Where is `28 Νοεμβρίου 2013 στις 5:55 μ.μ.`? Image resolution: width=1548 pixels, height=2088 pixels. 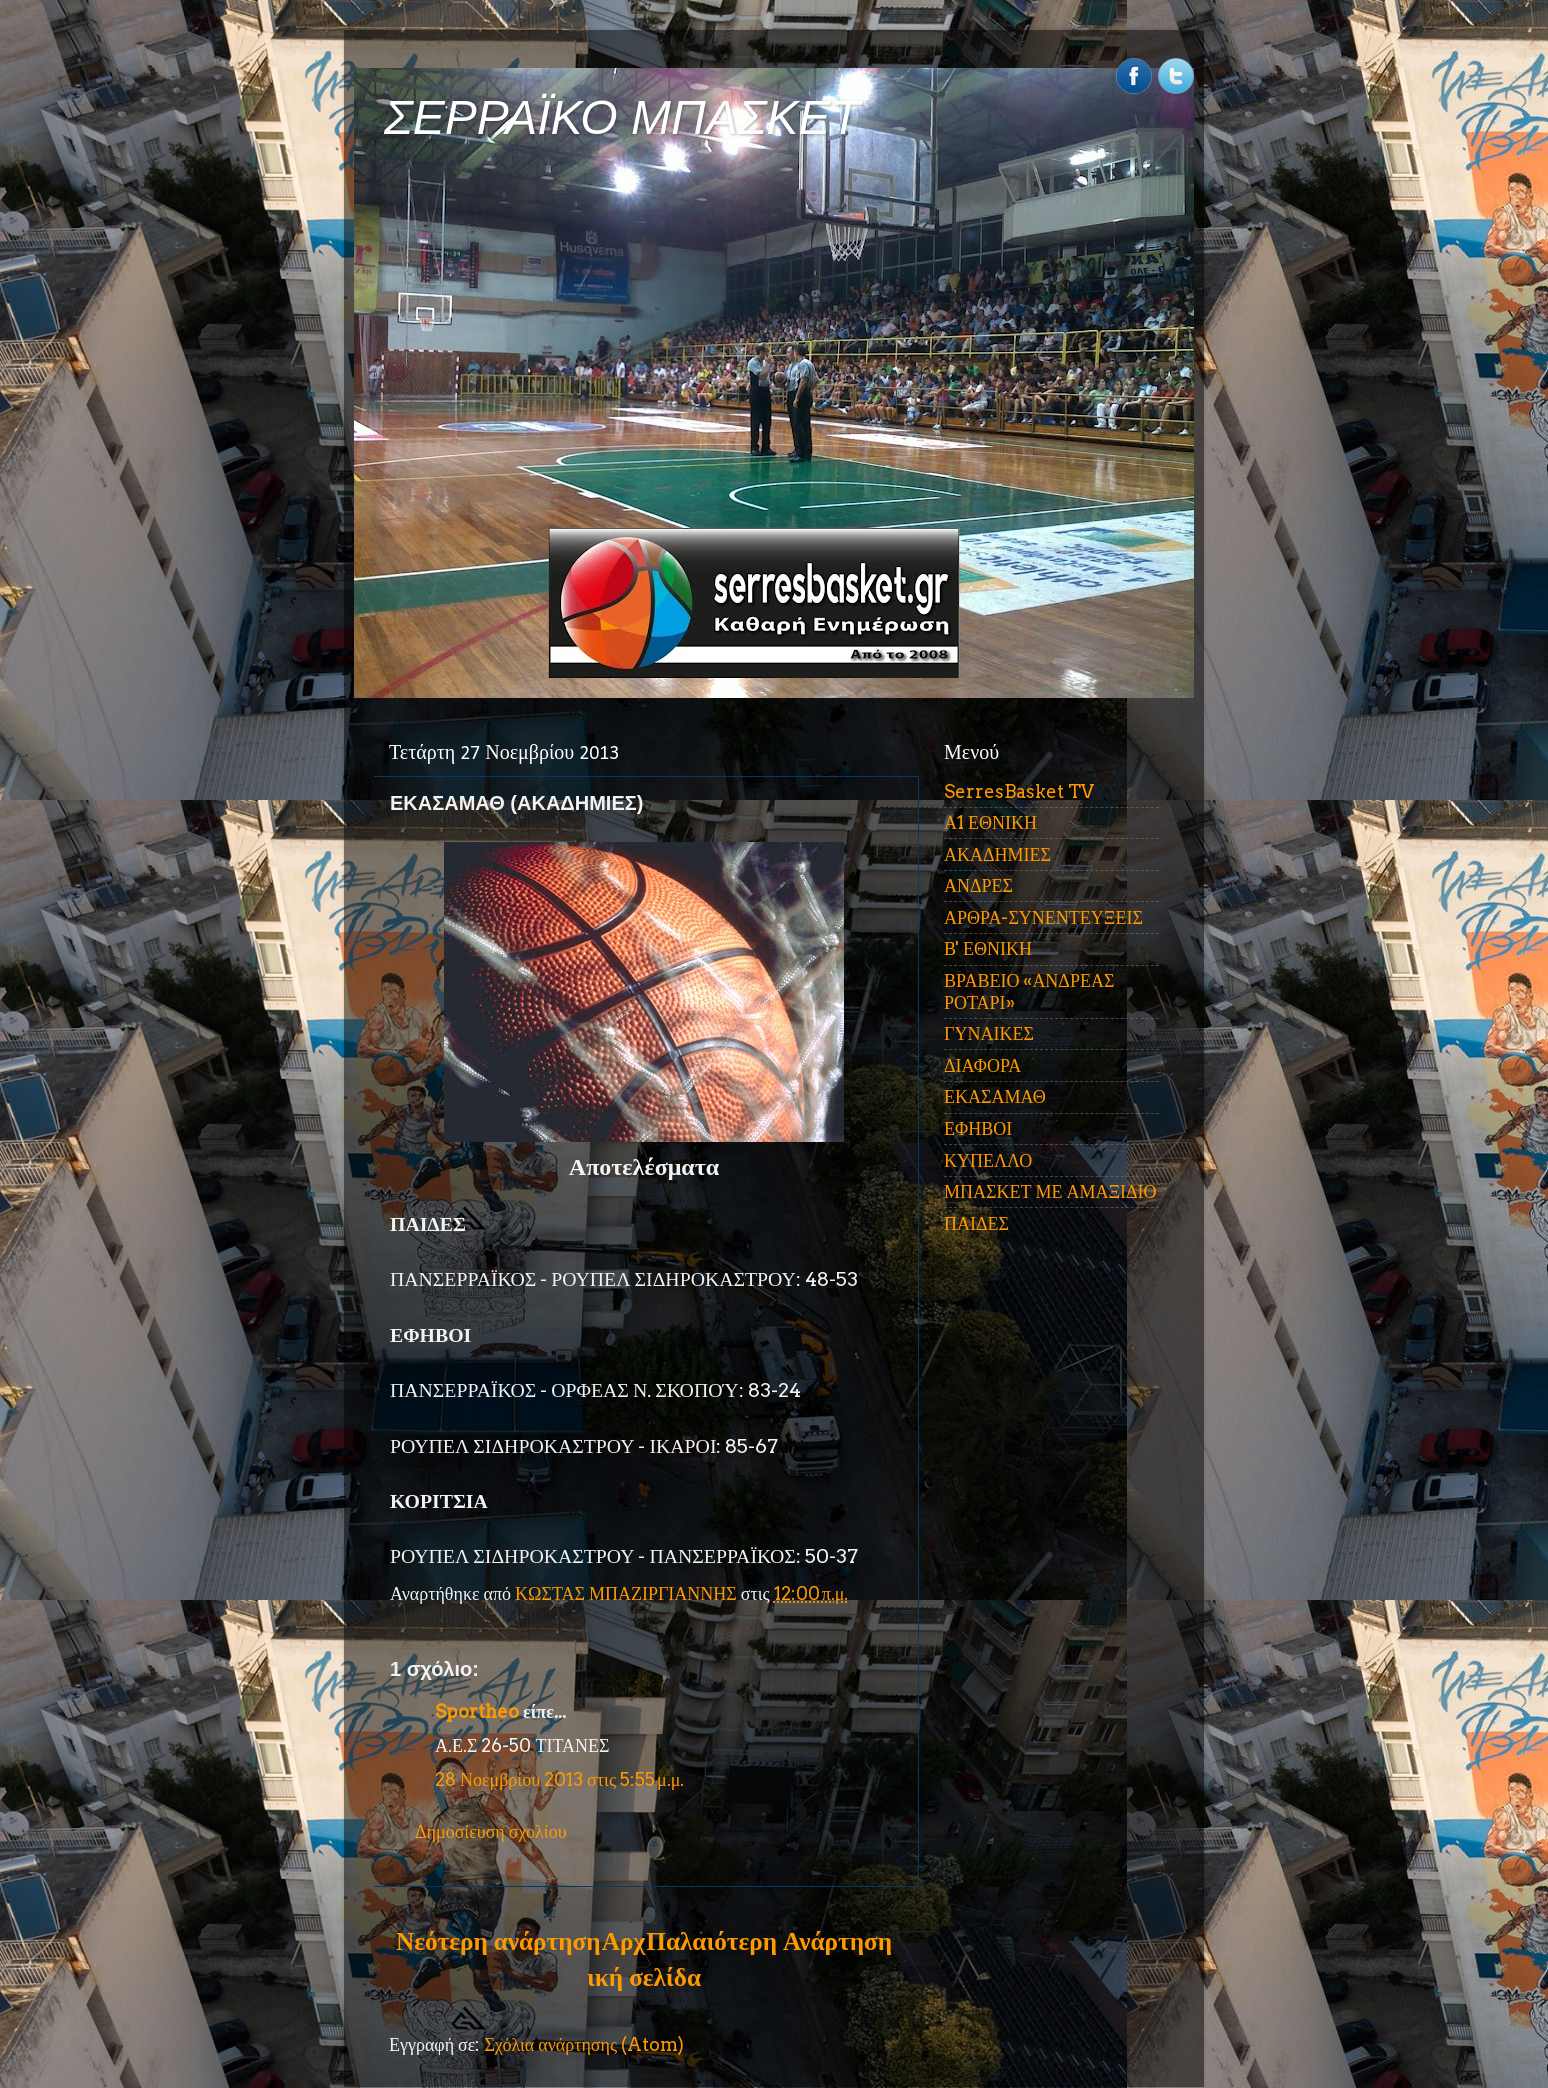 28 Νοεμβρίου 2013 στις 5:55 μ.μ. is located at coordinates (559, 1779).